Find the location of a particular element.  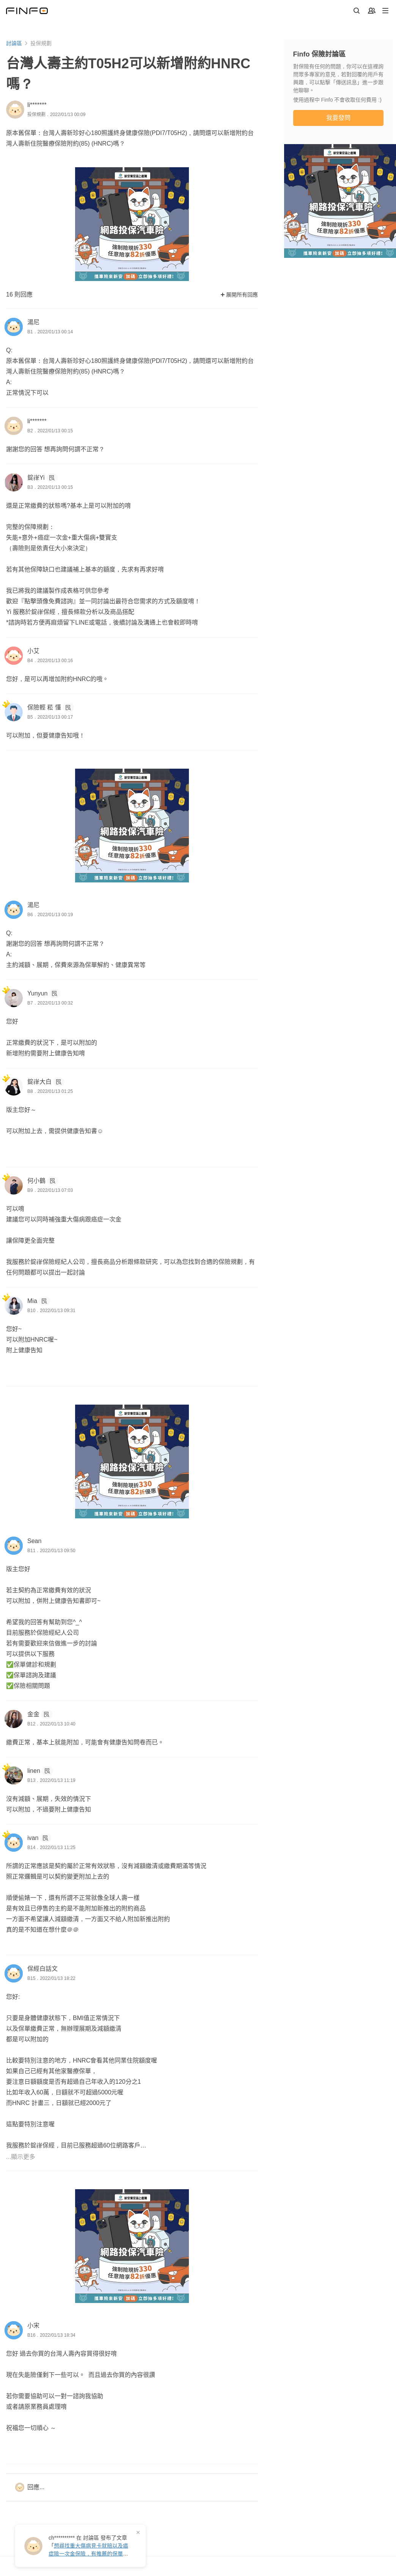

討論區 is located at coordinates (14, 43).